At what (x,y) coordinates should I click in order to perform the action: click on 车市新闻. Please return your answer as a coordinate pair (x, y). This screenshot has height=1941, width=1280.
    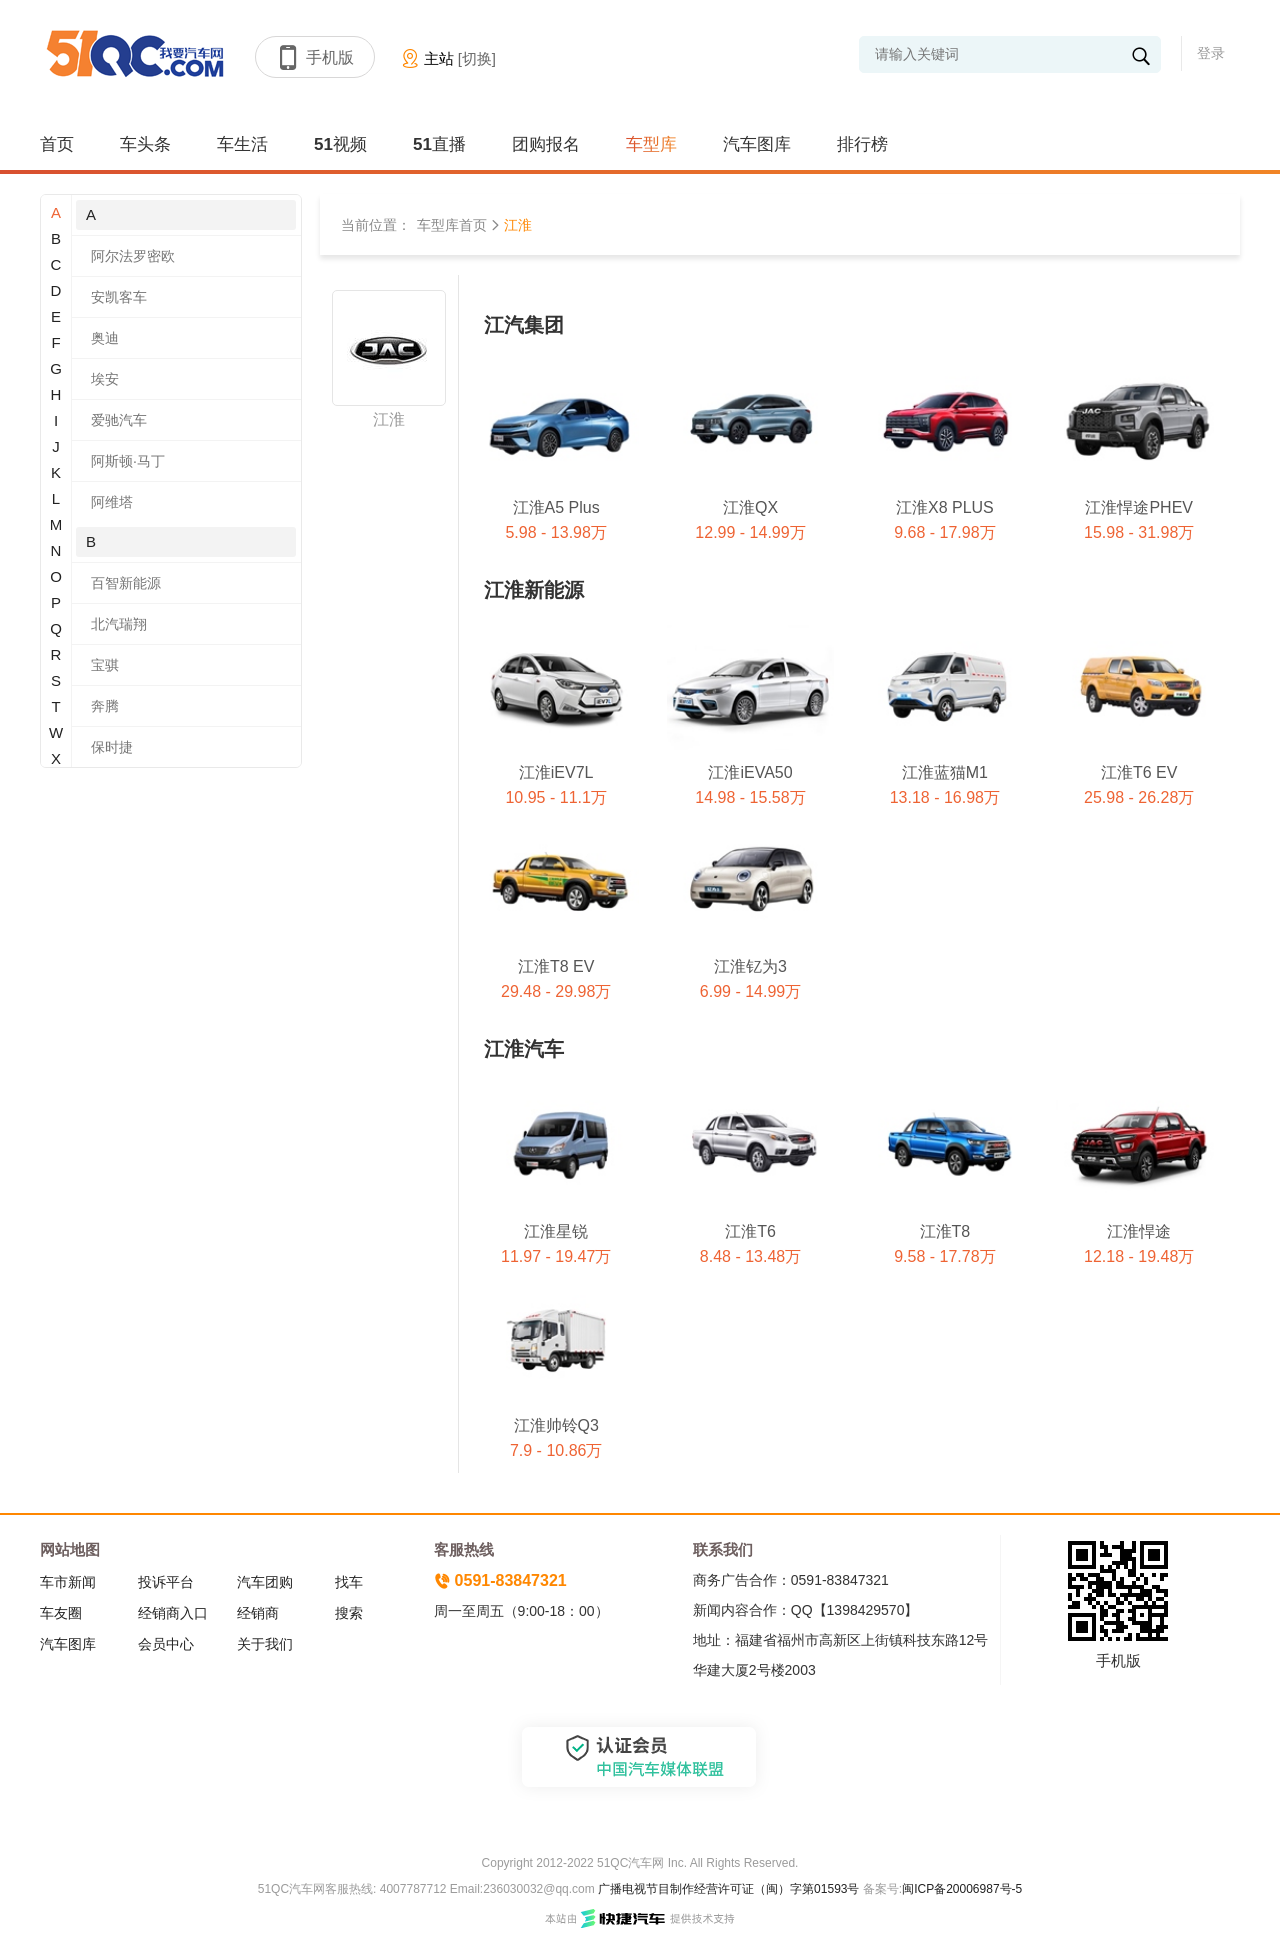
    Looking at the image, I should click on (68, 1582).